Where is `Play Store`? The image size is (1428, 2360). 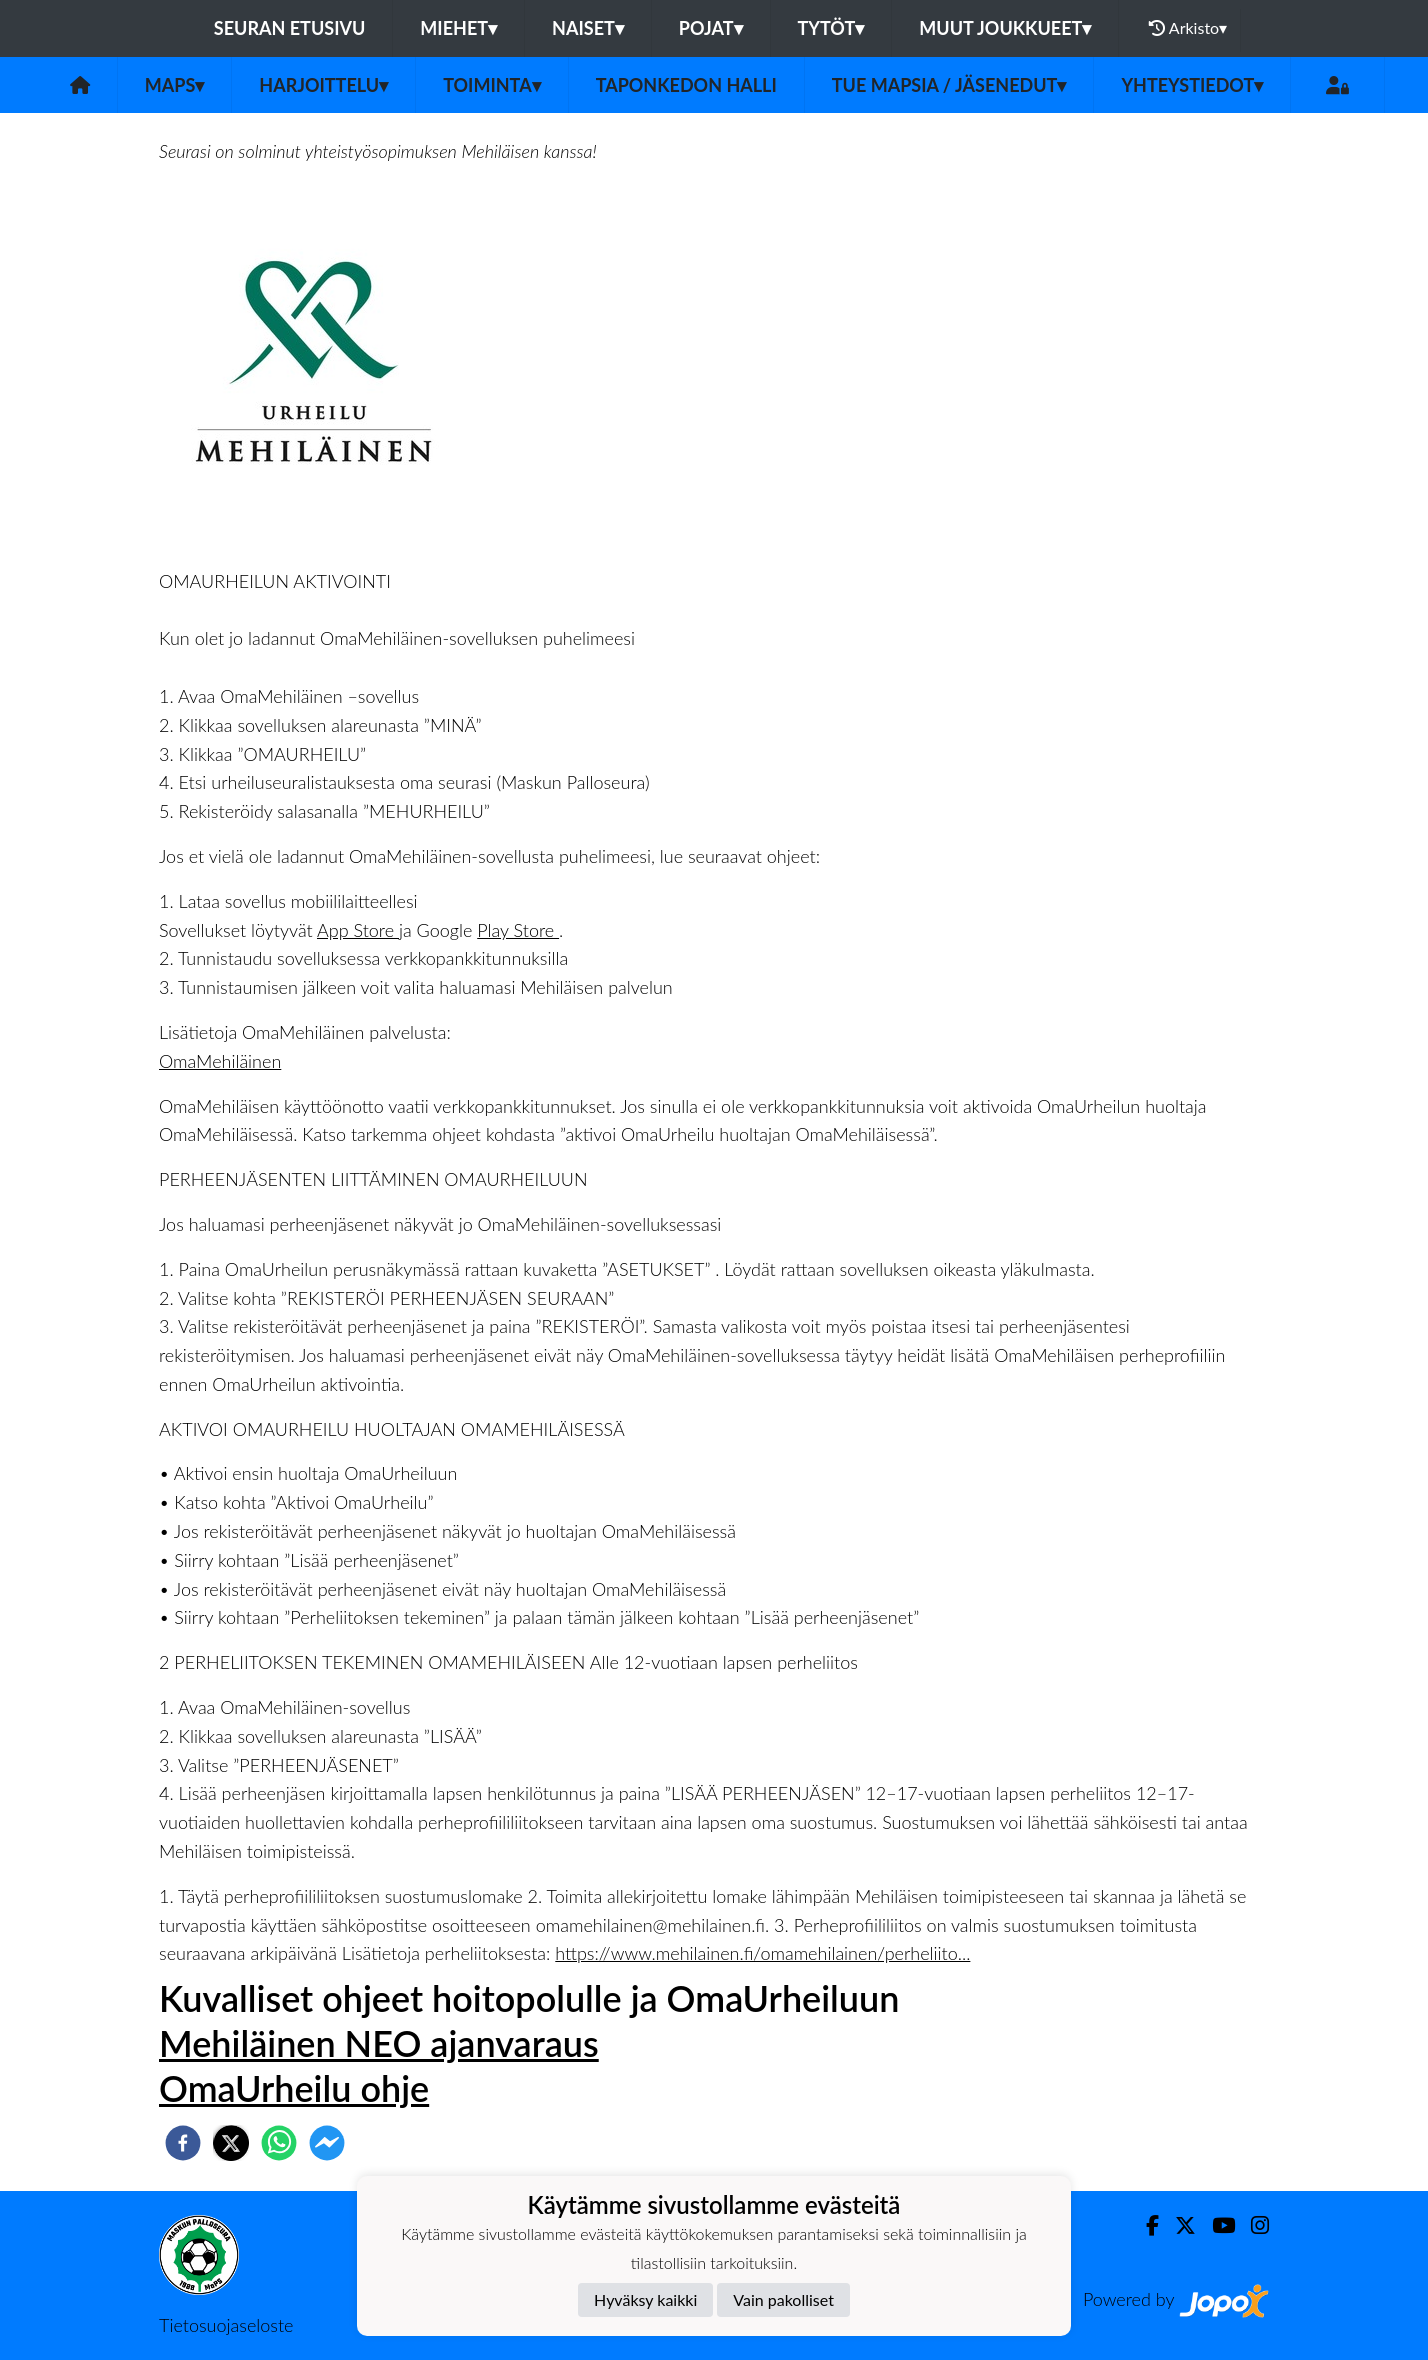
Play Store is located at coordinates (518, 930).